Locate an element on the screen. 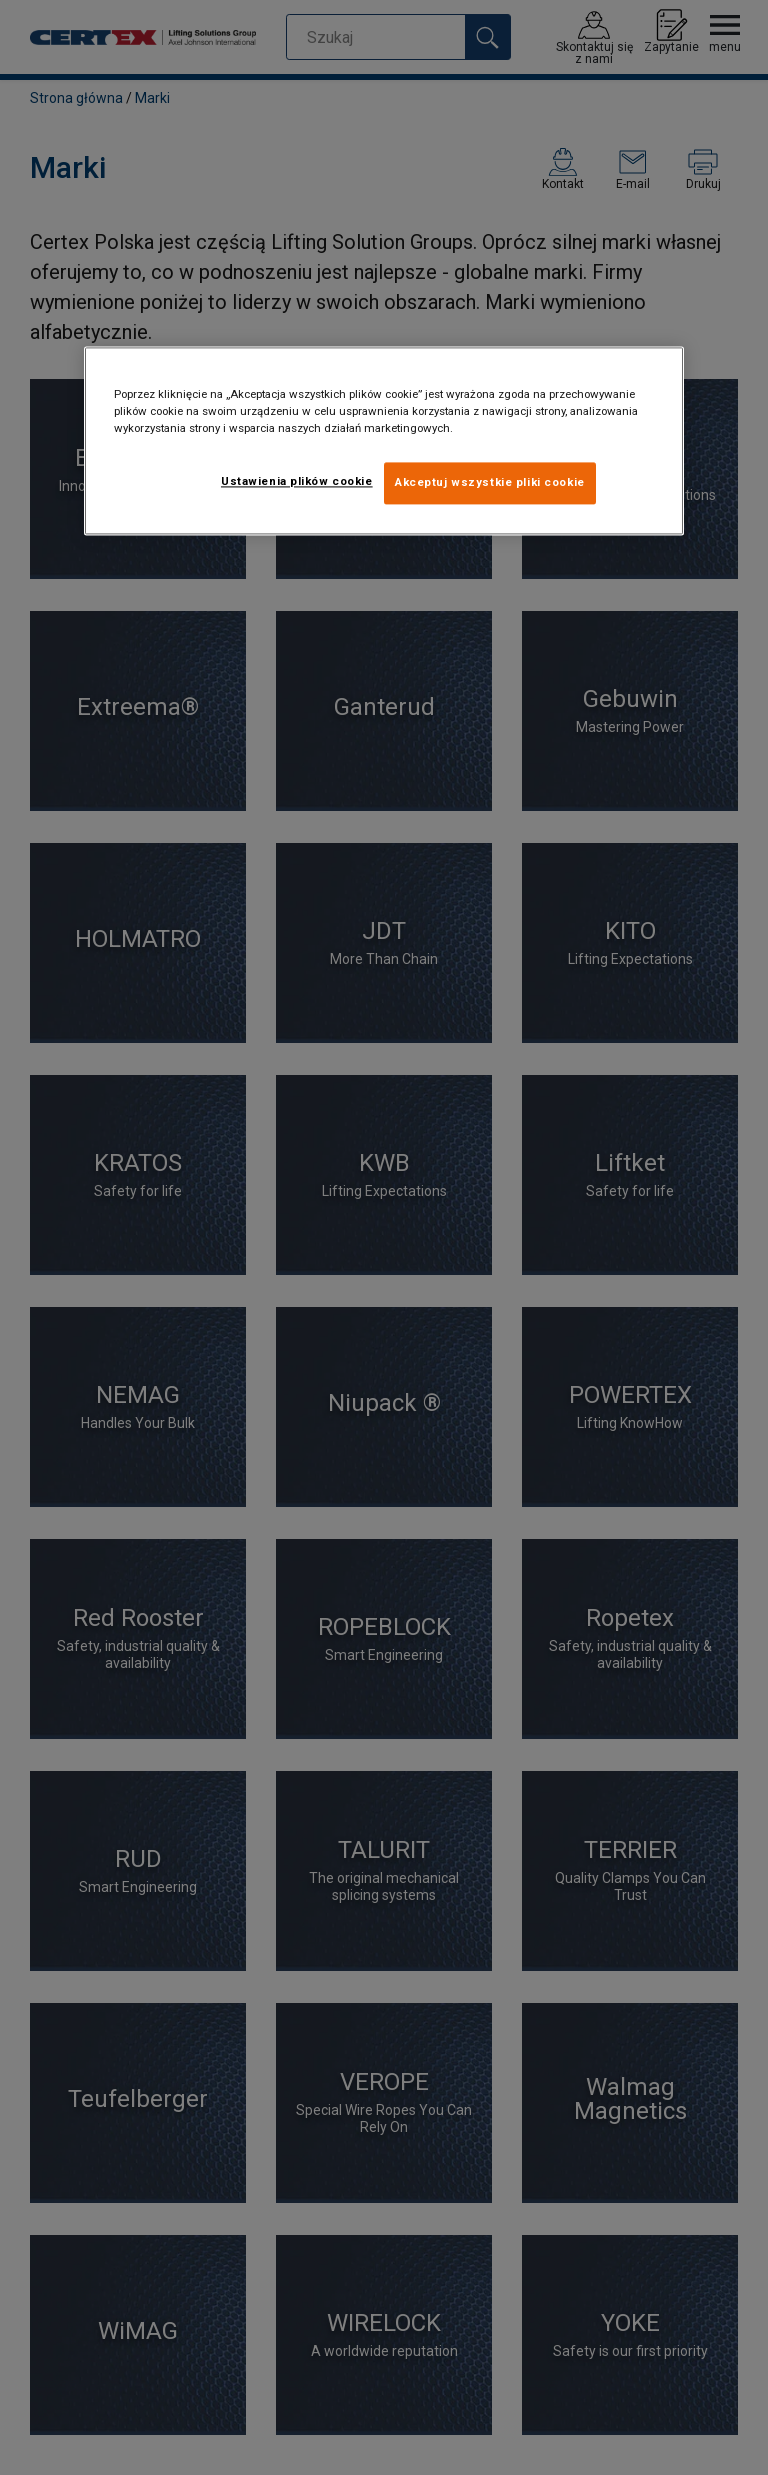  Ustawienia plików cookie is located at coordinates (297, 482).